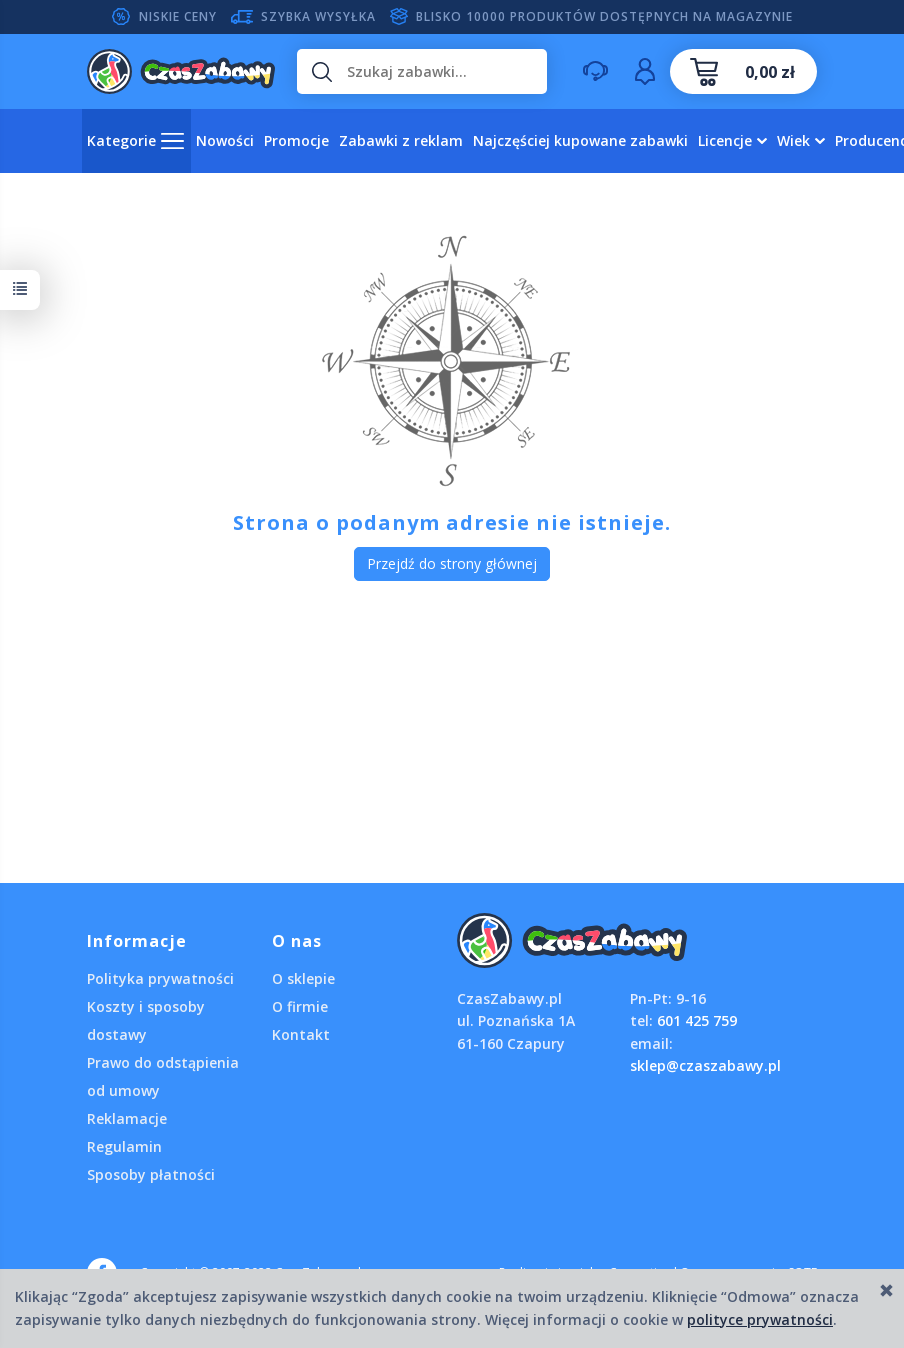 The width and height of the screenshot is (904, 1348). What do you see at coordinates (296, 140) in the screenshot?
I see `Promocje` at bounding box center [296, 140].